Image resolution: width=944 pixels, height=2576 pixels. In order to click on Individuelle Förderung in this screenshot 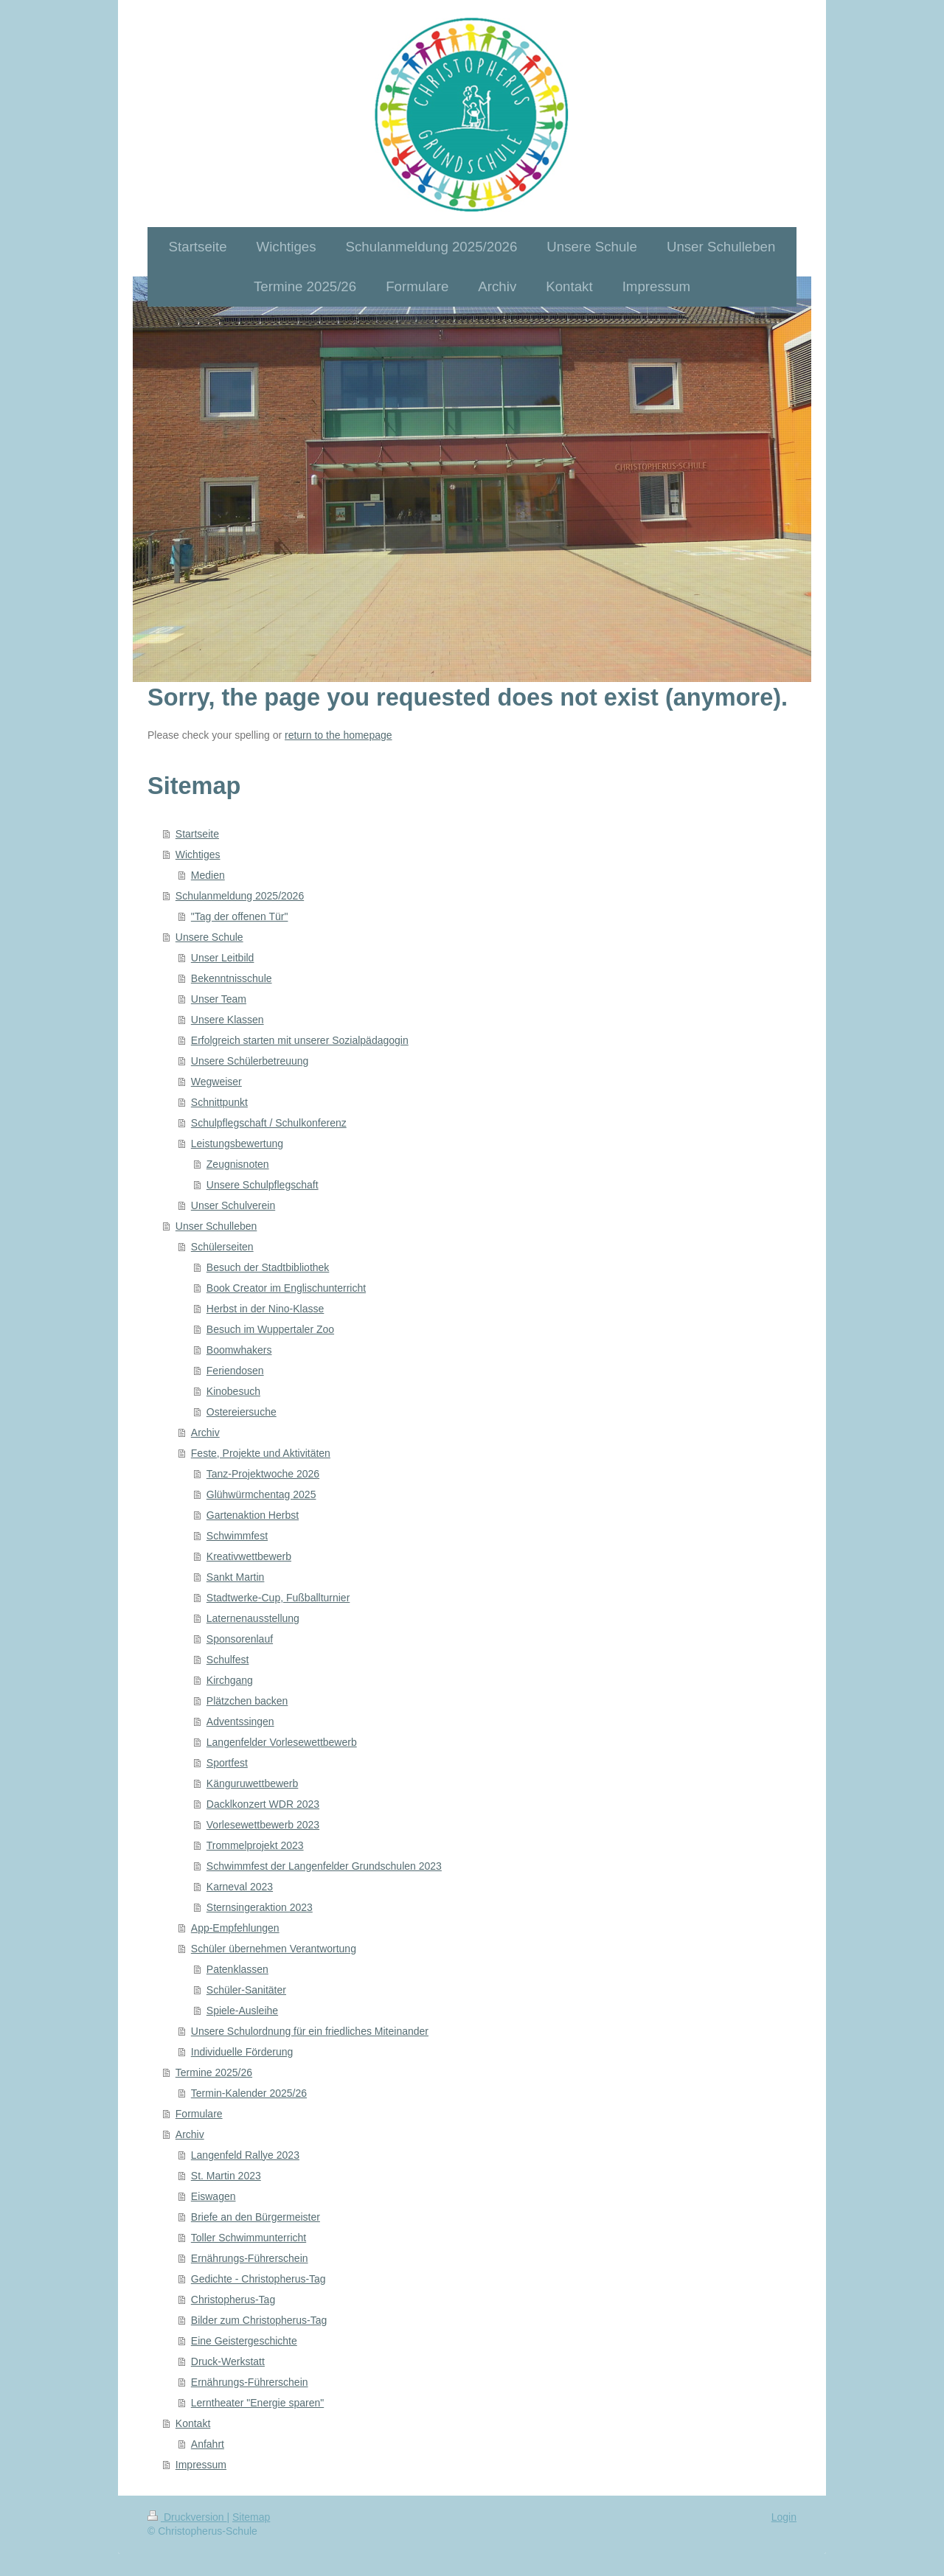, I will do `click(242, 2052)`.